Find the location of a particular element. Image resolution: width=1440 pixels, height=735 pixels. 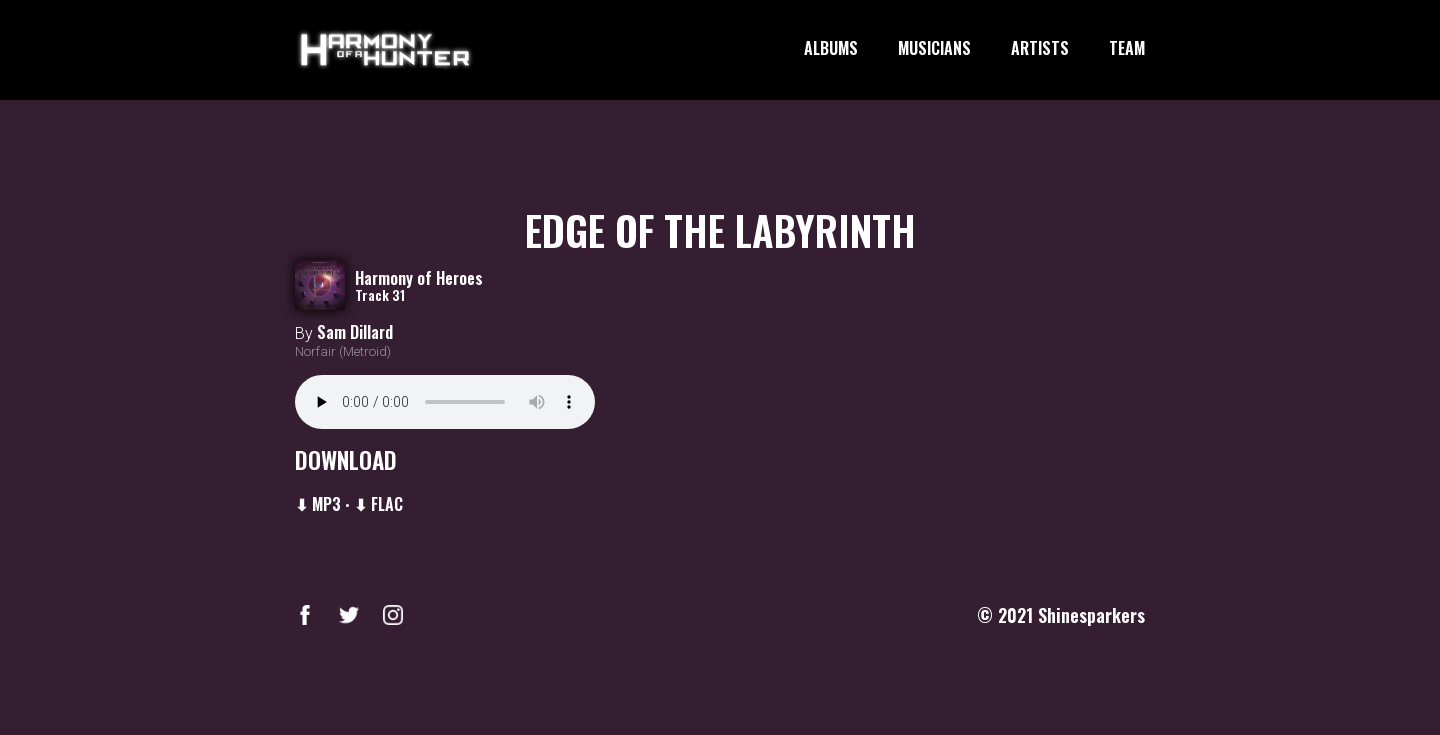

Sam Dillard is located at coordinates (355, 332).